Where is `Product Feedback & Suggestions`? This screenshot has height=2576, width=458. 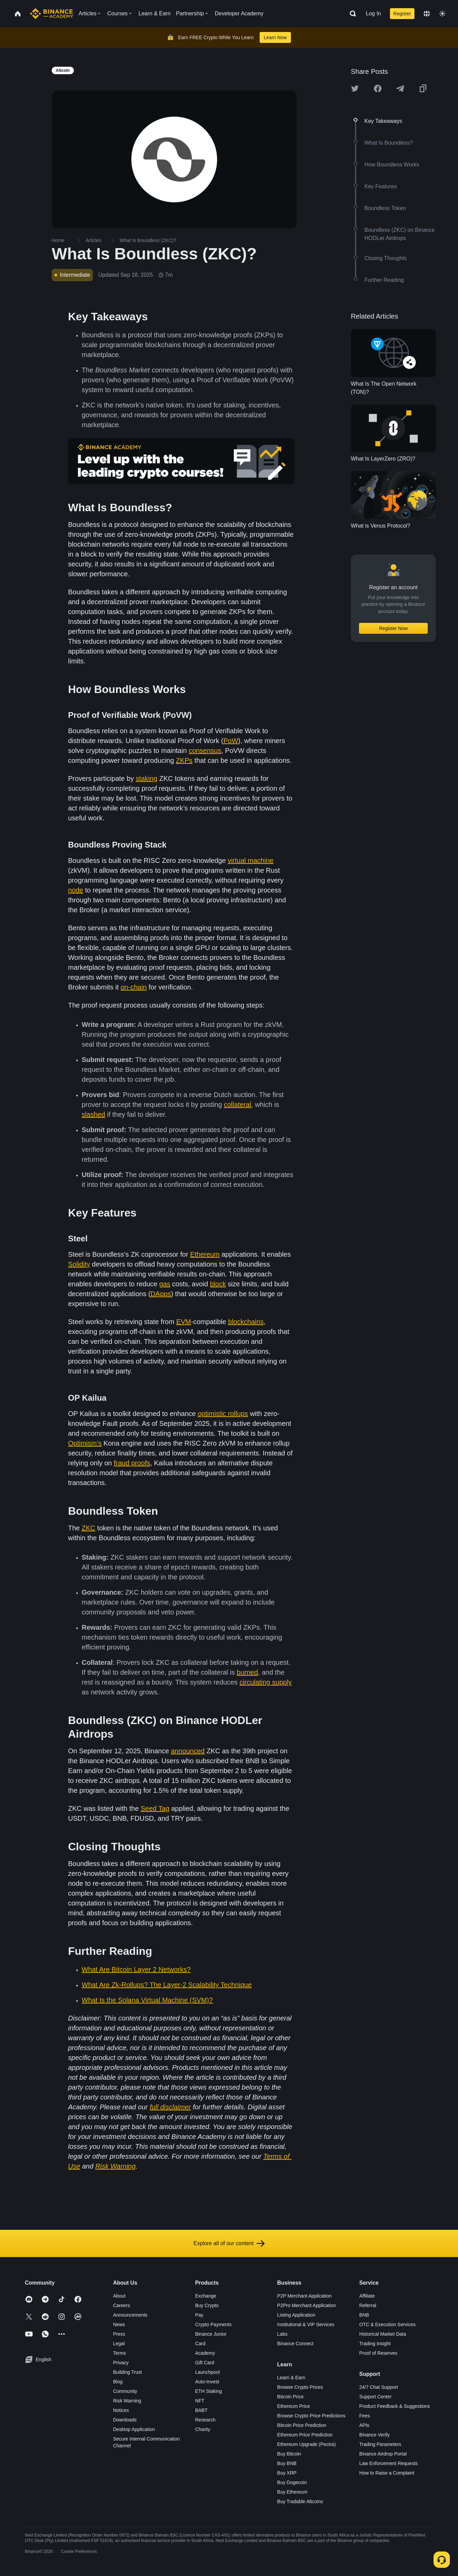
Product Feedback & Suggestions is located at coordinates (394, 2406).